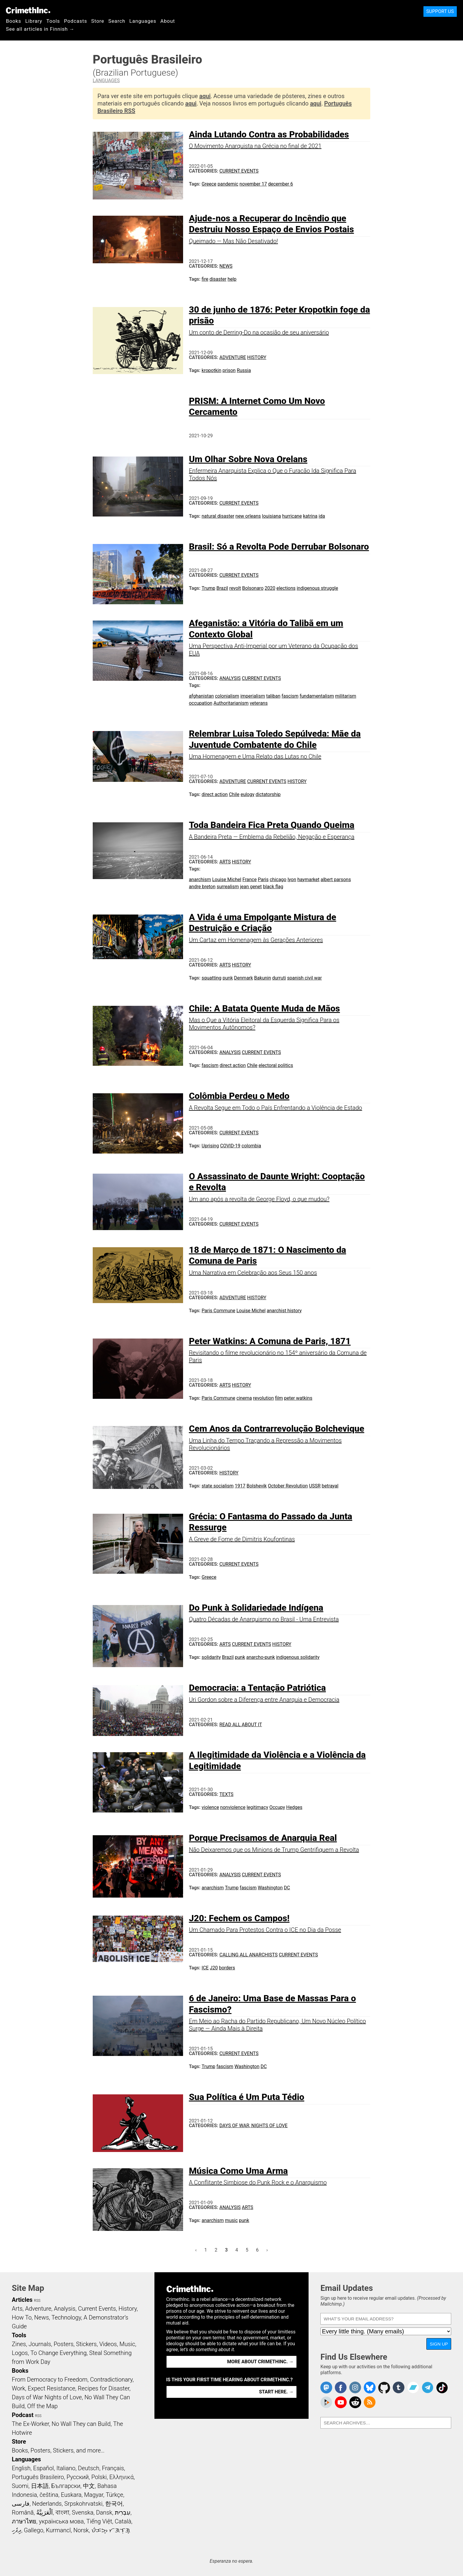  Describe the element at coordinates (104, 2388) in the screenshot. I see `Recipes for Disaster` at that location.